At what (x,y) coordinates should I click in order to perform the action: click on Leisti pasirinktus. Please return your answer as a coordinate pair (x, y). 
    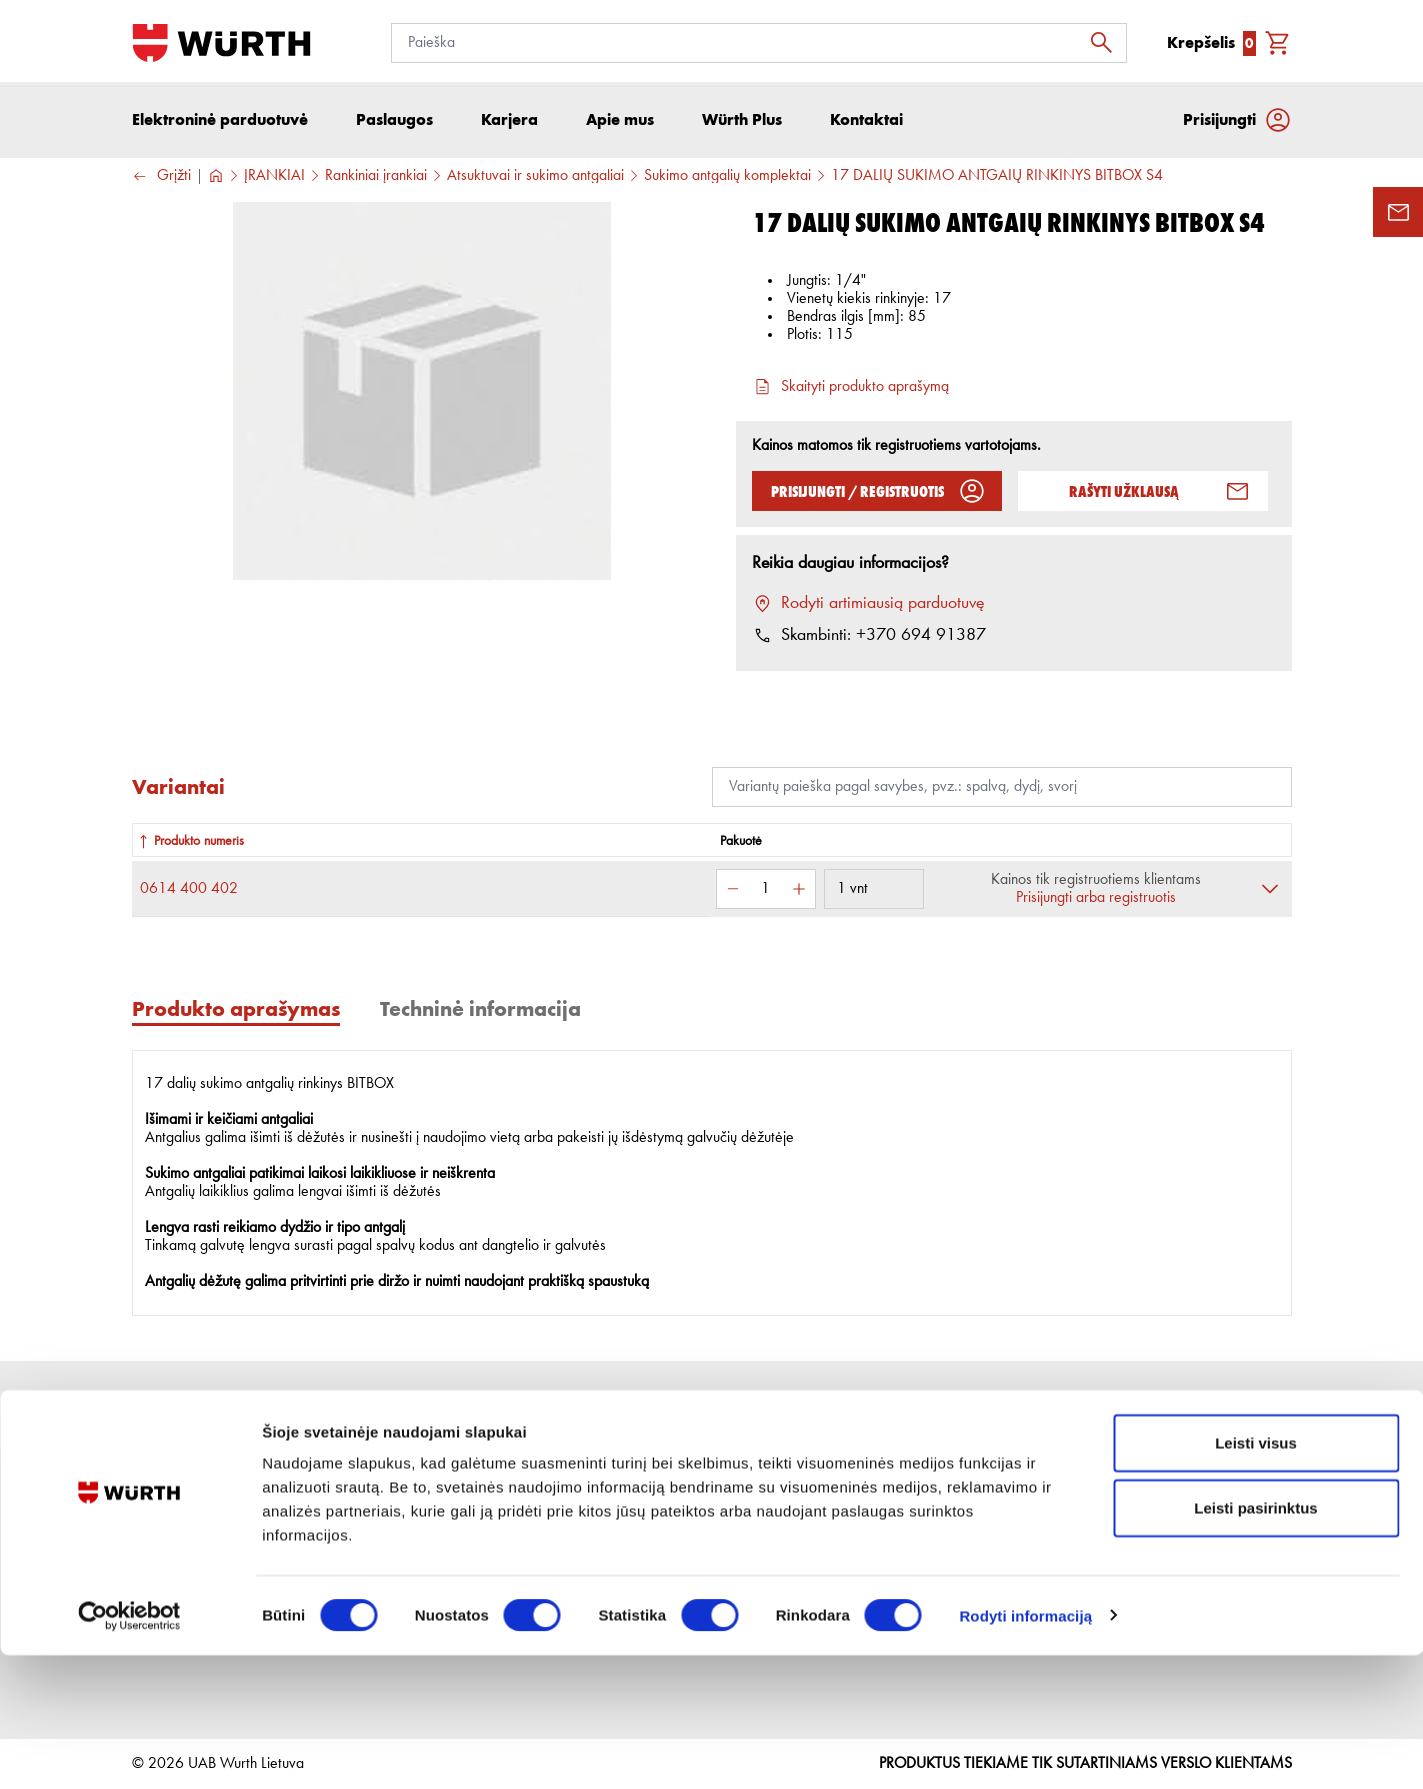
    Looking at the image, I should click on (1255, 1642).